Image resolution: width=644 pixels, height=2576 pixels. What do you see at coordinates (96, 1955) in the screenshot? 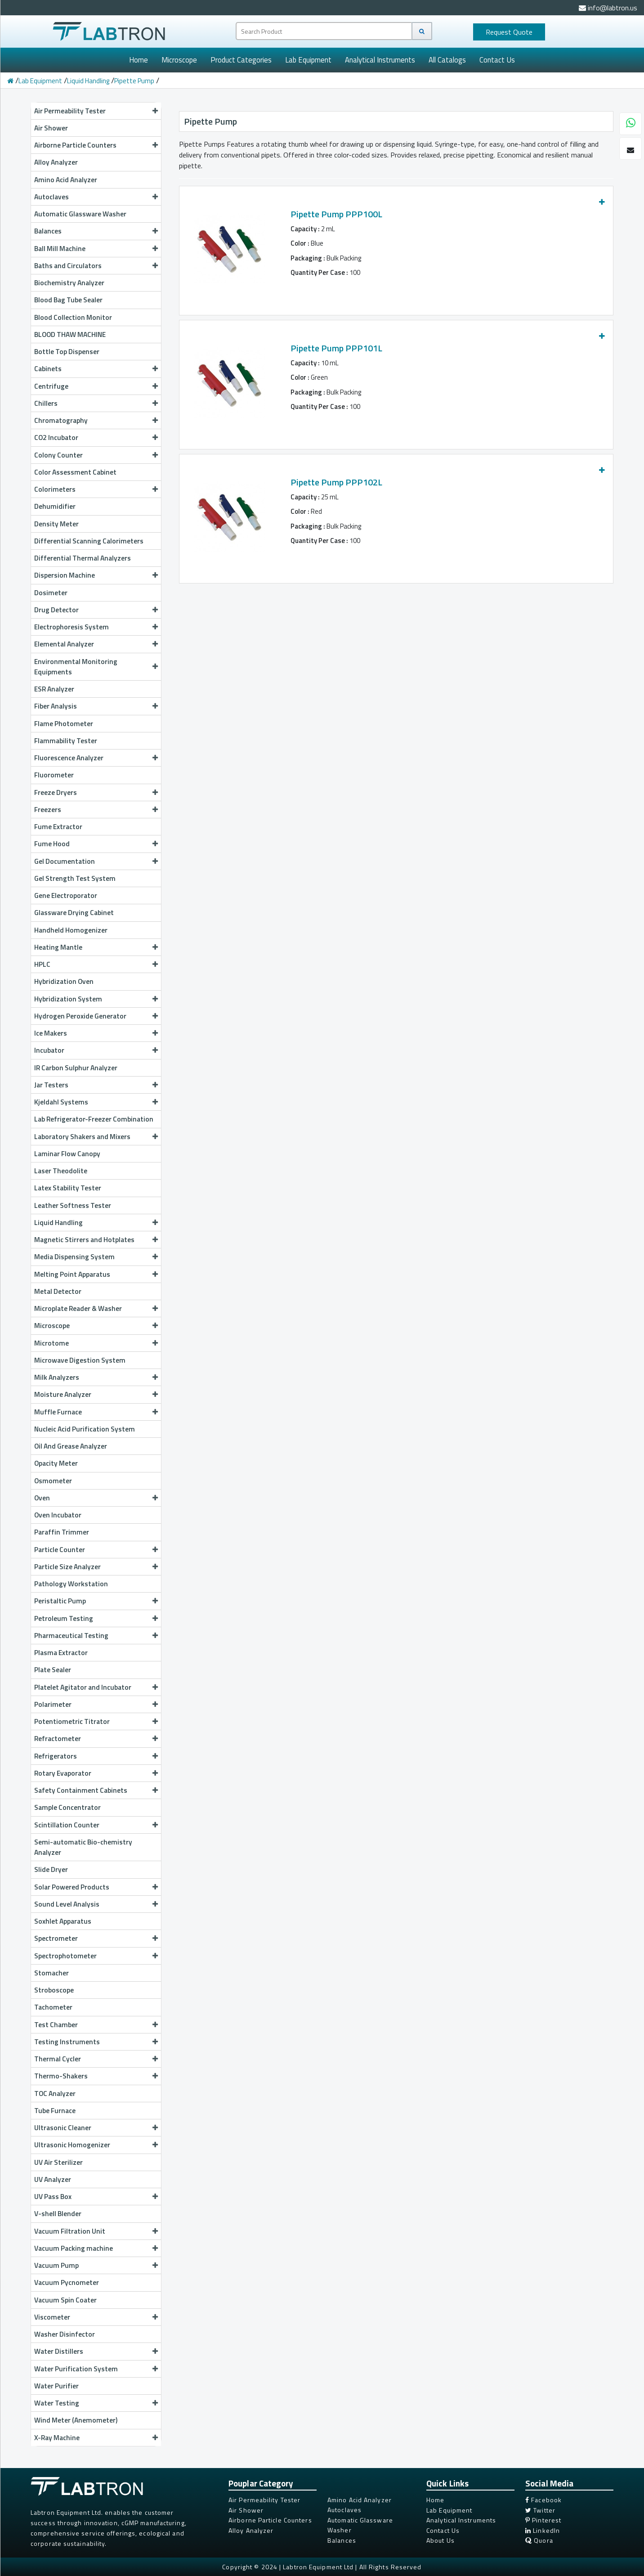
I see `Spectrophotometer` at bounding box center [96, 1955].